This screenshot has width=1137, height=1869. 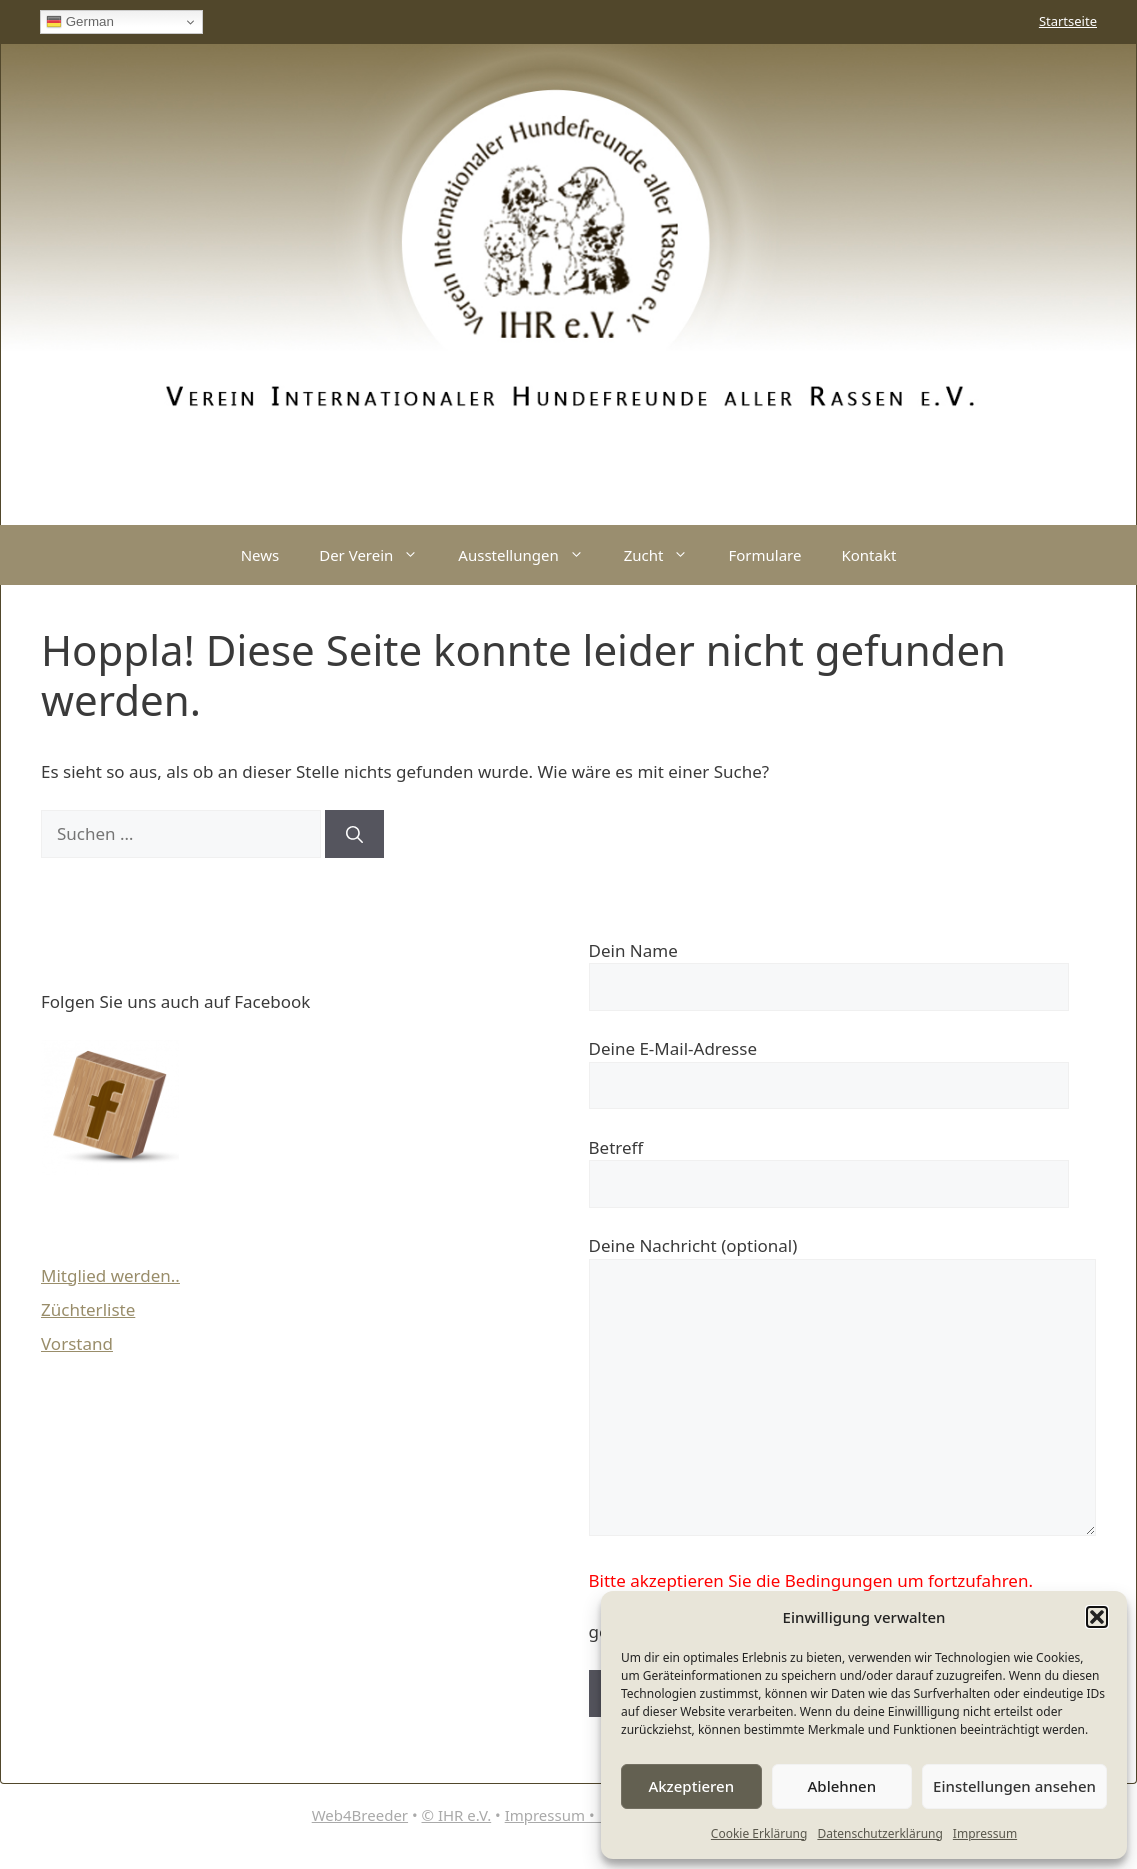 I want to click on [Suchen], so click(x=354, y=834).